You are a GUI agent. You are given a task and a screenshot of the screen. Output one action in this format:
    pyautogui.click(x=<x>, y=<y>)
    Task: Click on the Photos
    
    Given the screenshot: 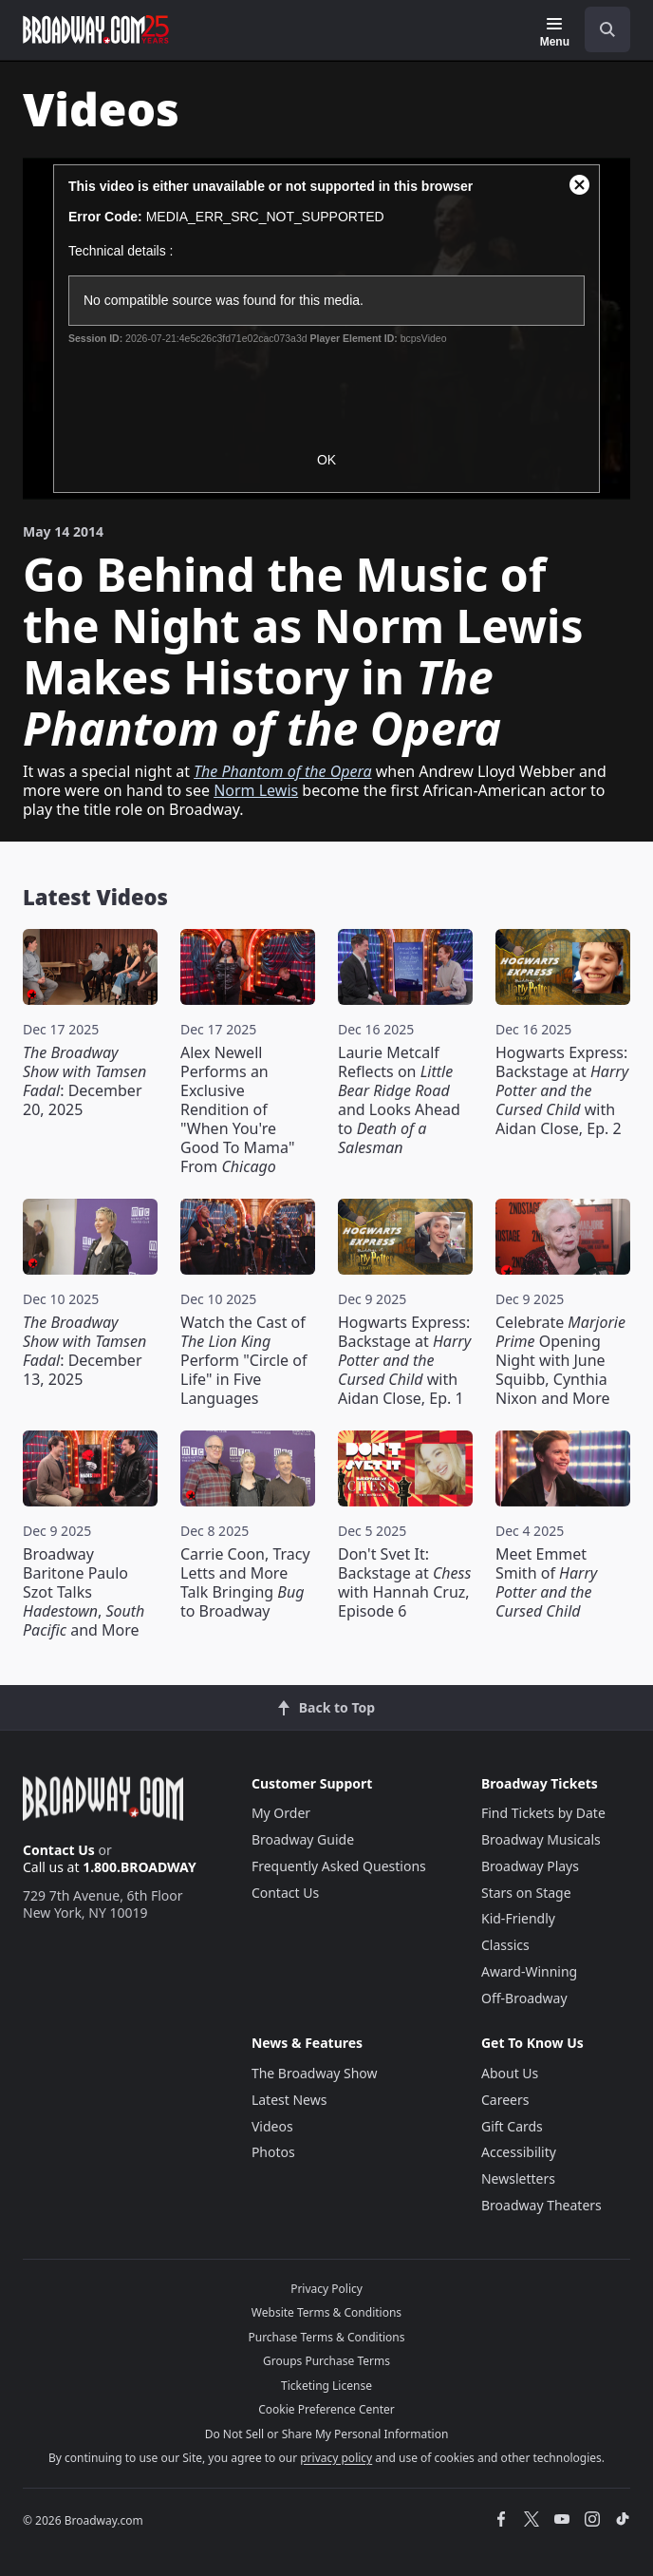 What is the action you would take?
    pyautogui.click(x=273, y=2152)
    